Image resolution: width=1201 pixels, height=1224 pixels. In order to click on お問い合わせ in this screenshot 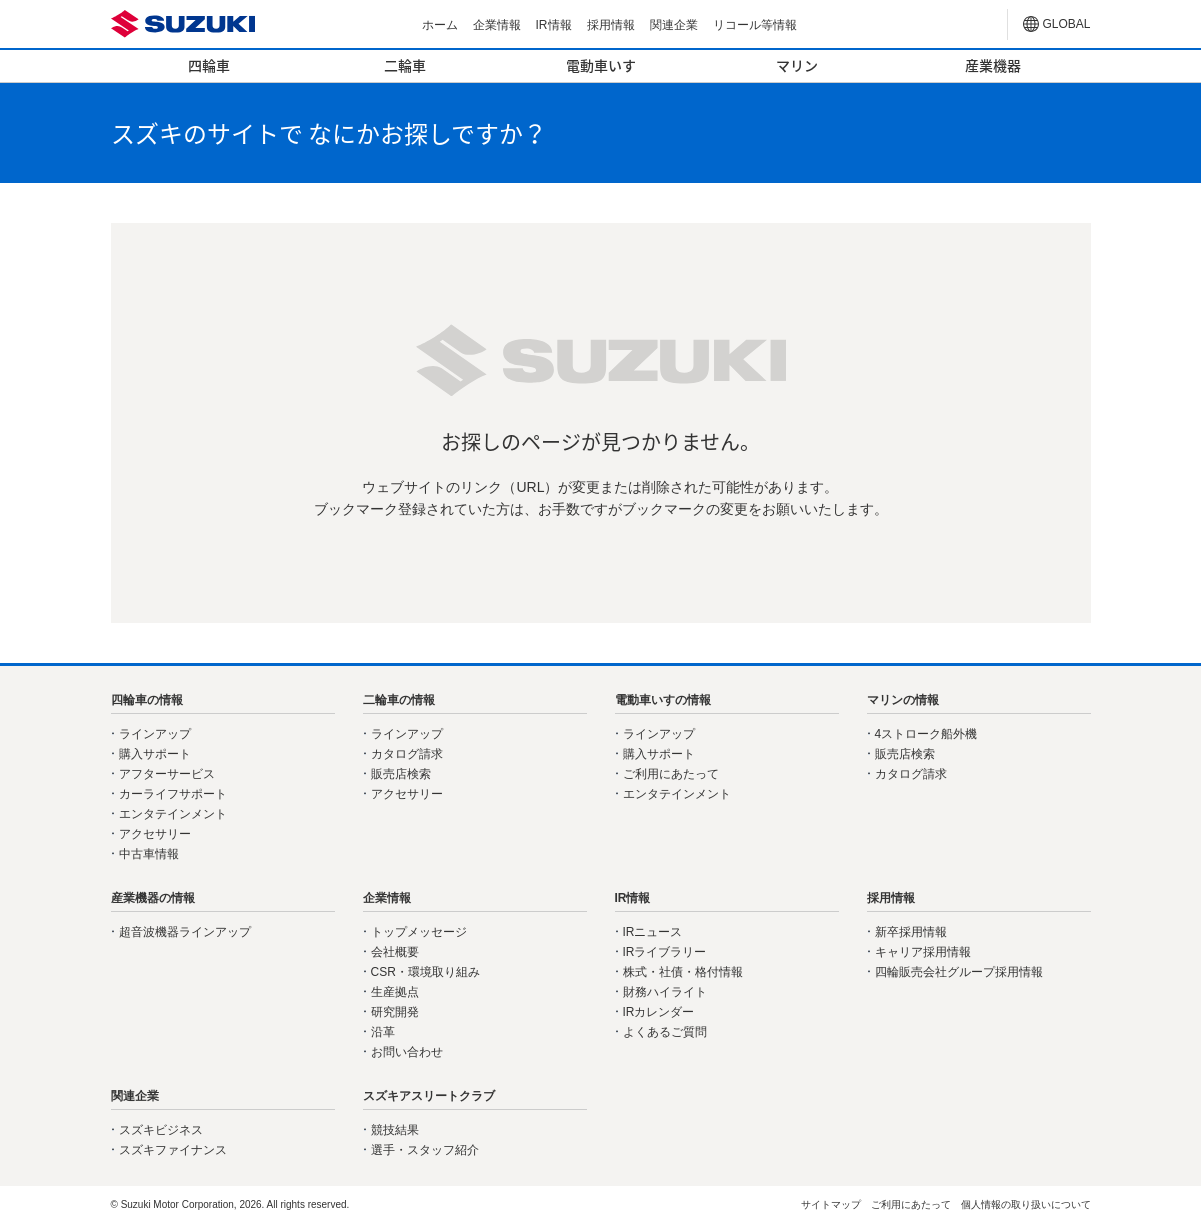, I will do `click(407, 1052)`.